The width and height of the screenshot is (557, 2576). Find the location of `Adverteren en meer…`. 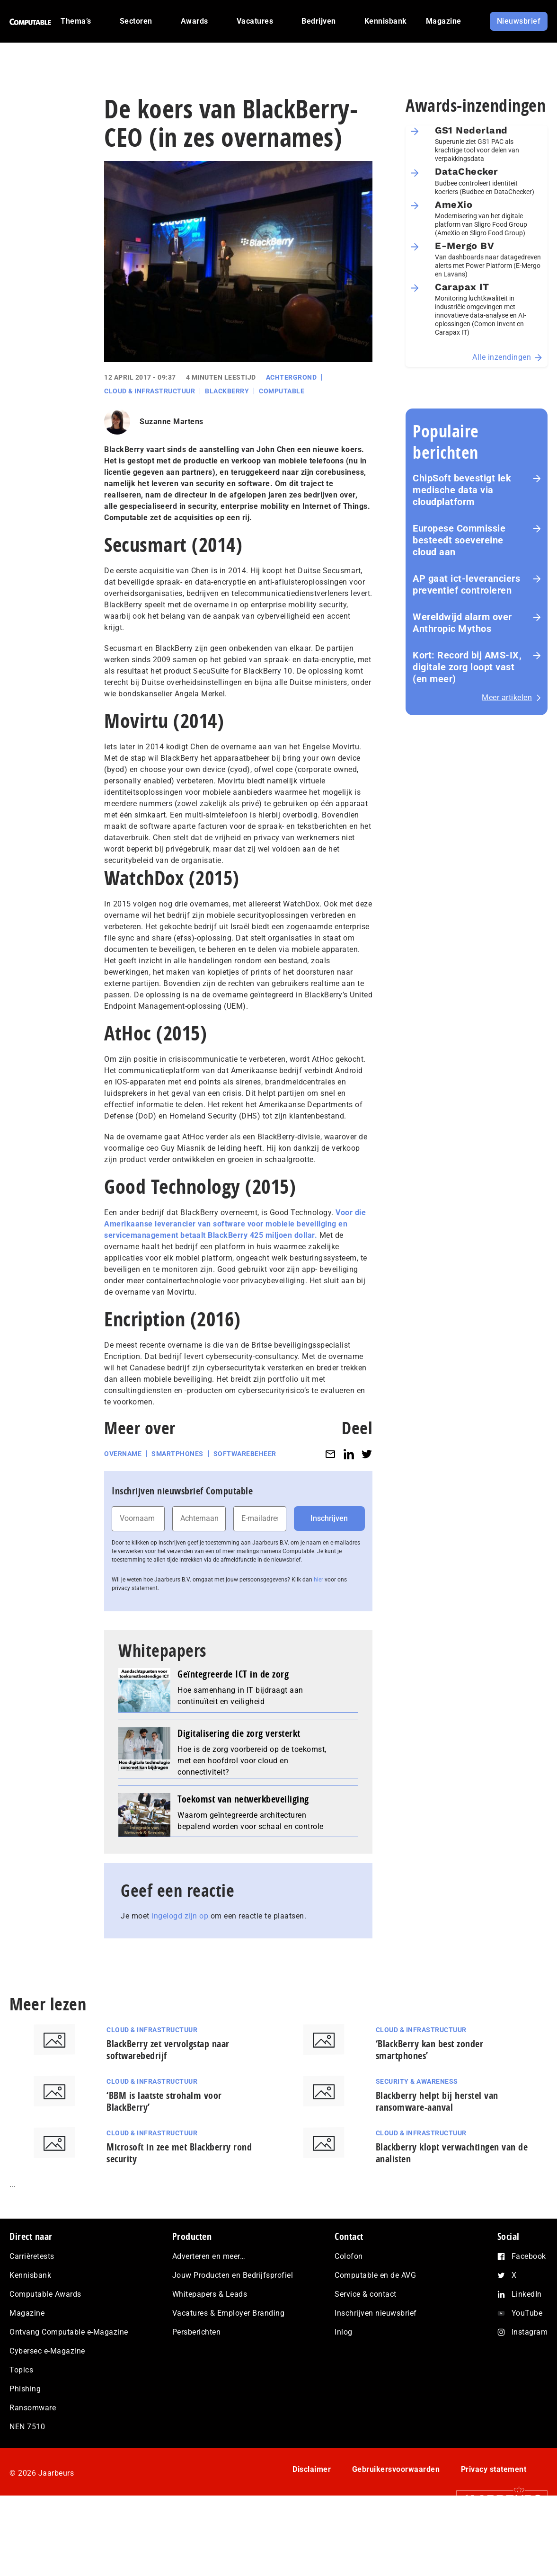

Adverteren en meer… is located at coordinates (209, 2256).